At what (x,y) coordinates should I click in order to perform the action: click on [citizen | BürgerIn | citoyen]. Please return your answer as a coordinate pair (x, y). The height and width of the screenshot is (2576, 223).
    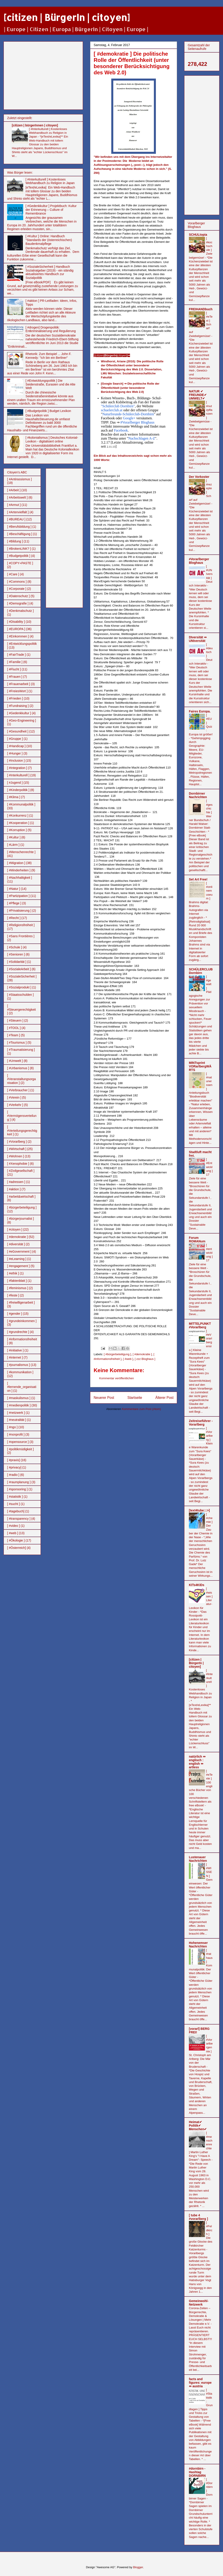
    Looking at the image, I should click on (67, 17).